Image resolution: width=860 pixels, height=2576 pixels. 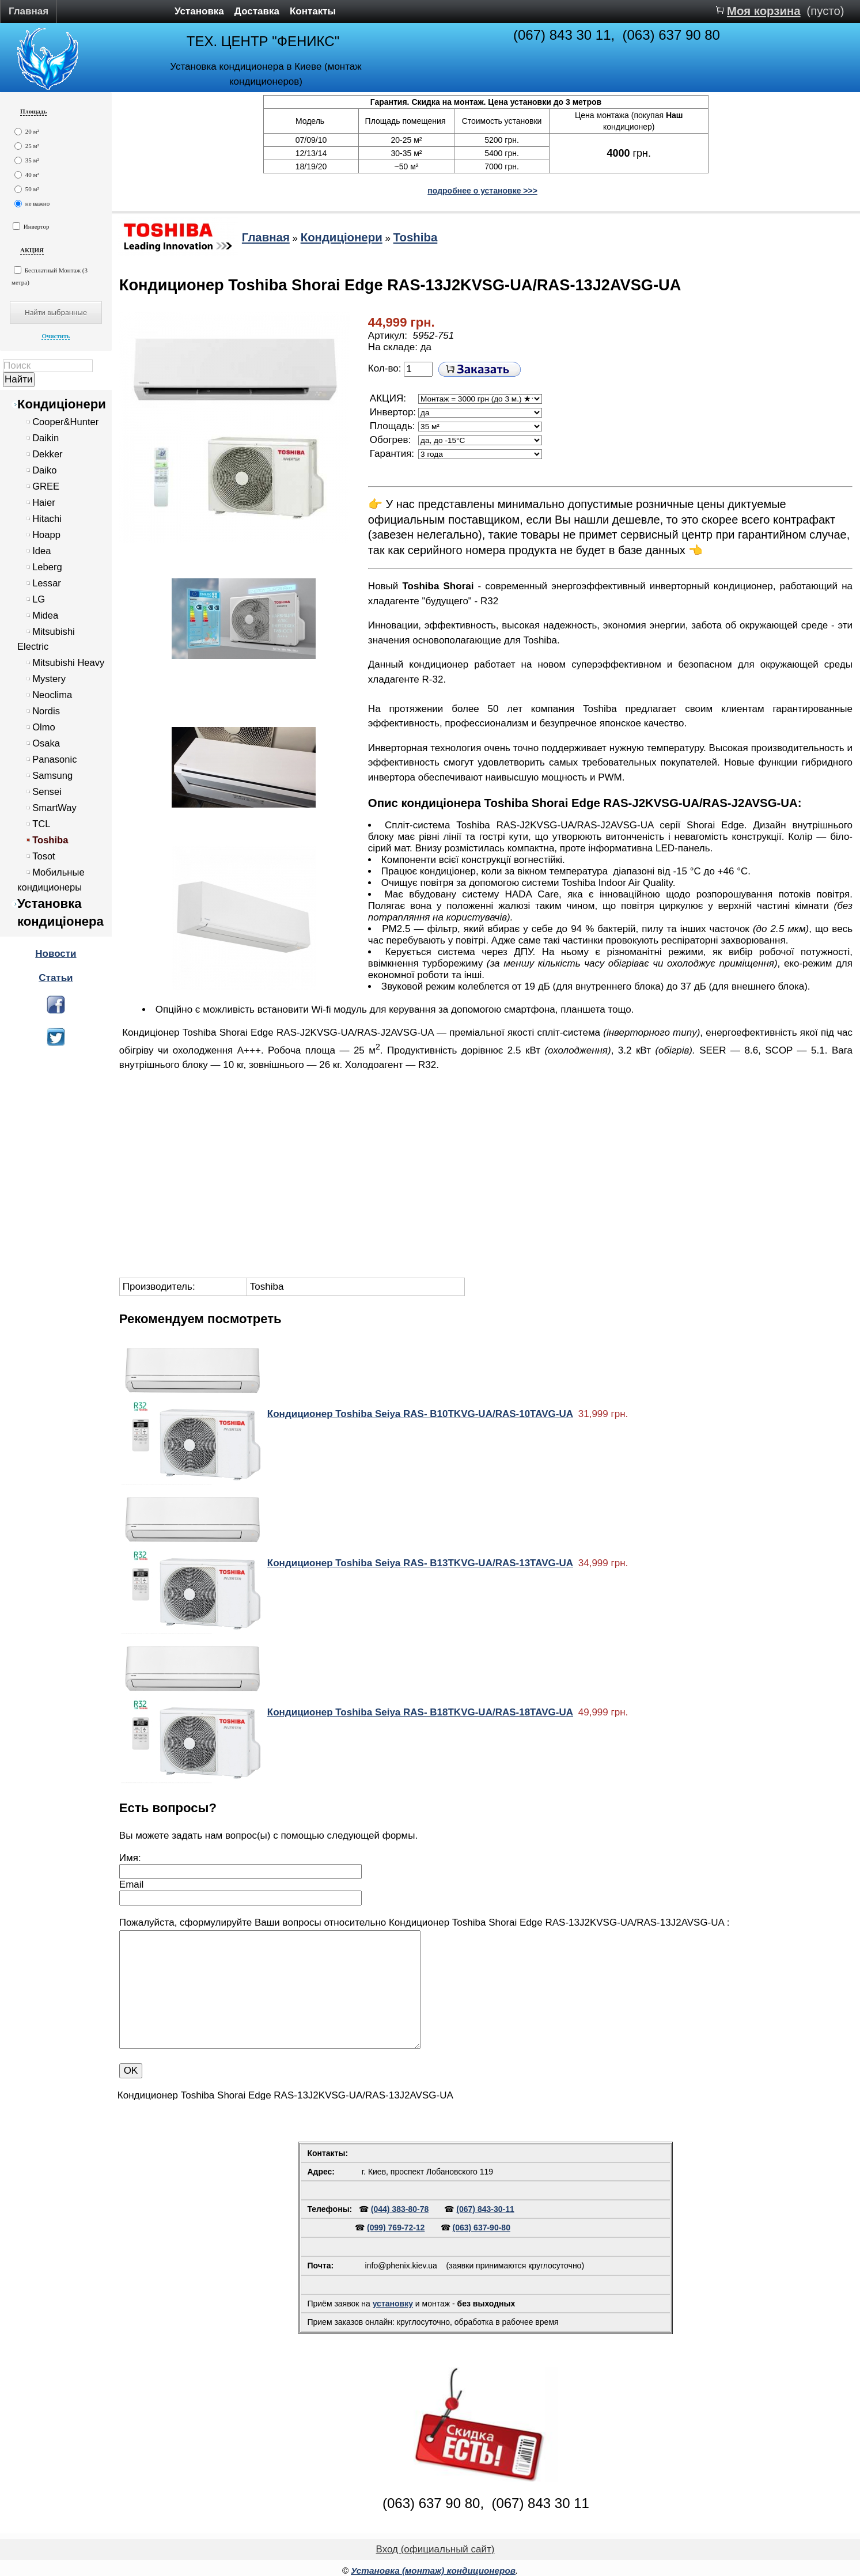 I want to click on 40 м², so click(x=26, y=175).